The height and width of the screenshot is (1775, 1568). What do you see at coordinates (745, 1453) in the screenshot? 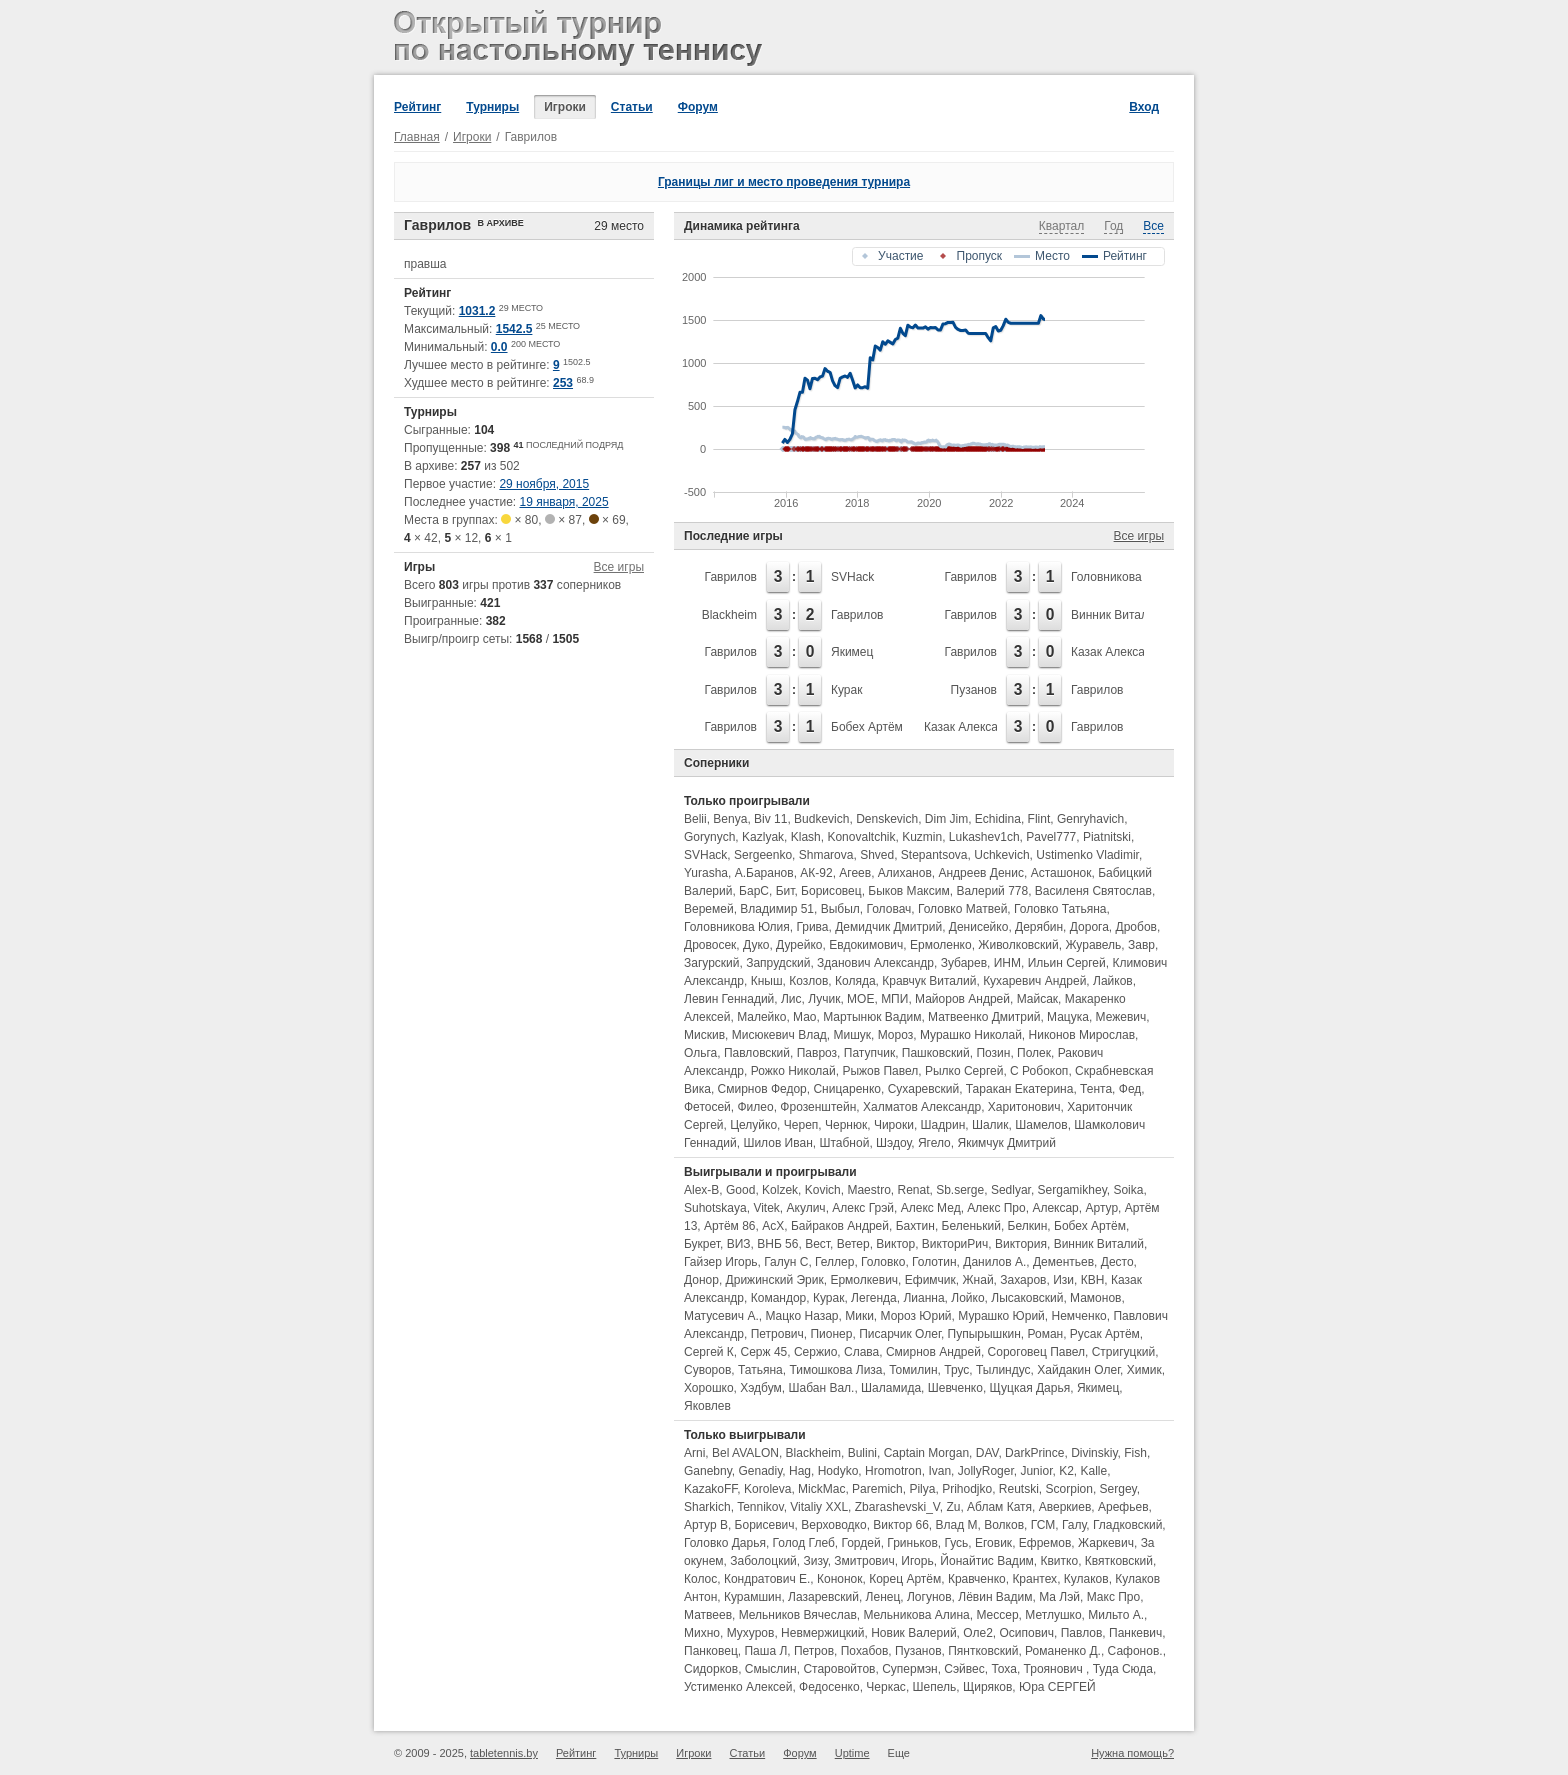
I see `Bel AVALON` at bounding box center [745, 1453].